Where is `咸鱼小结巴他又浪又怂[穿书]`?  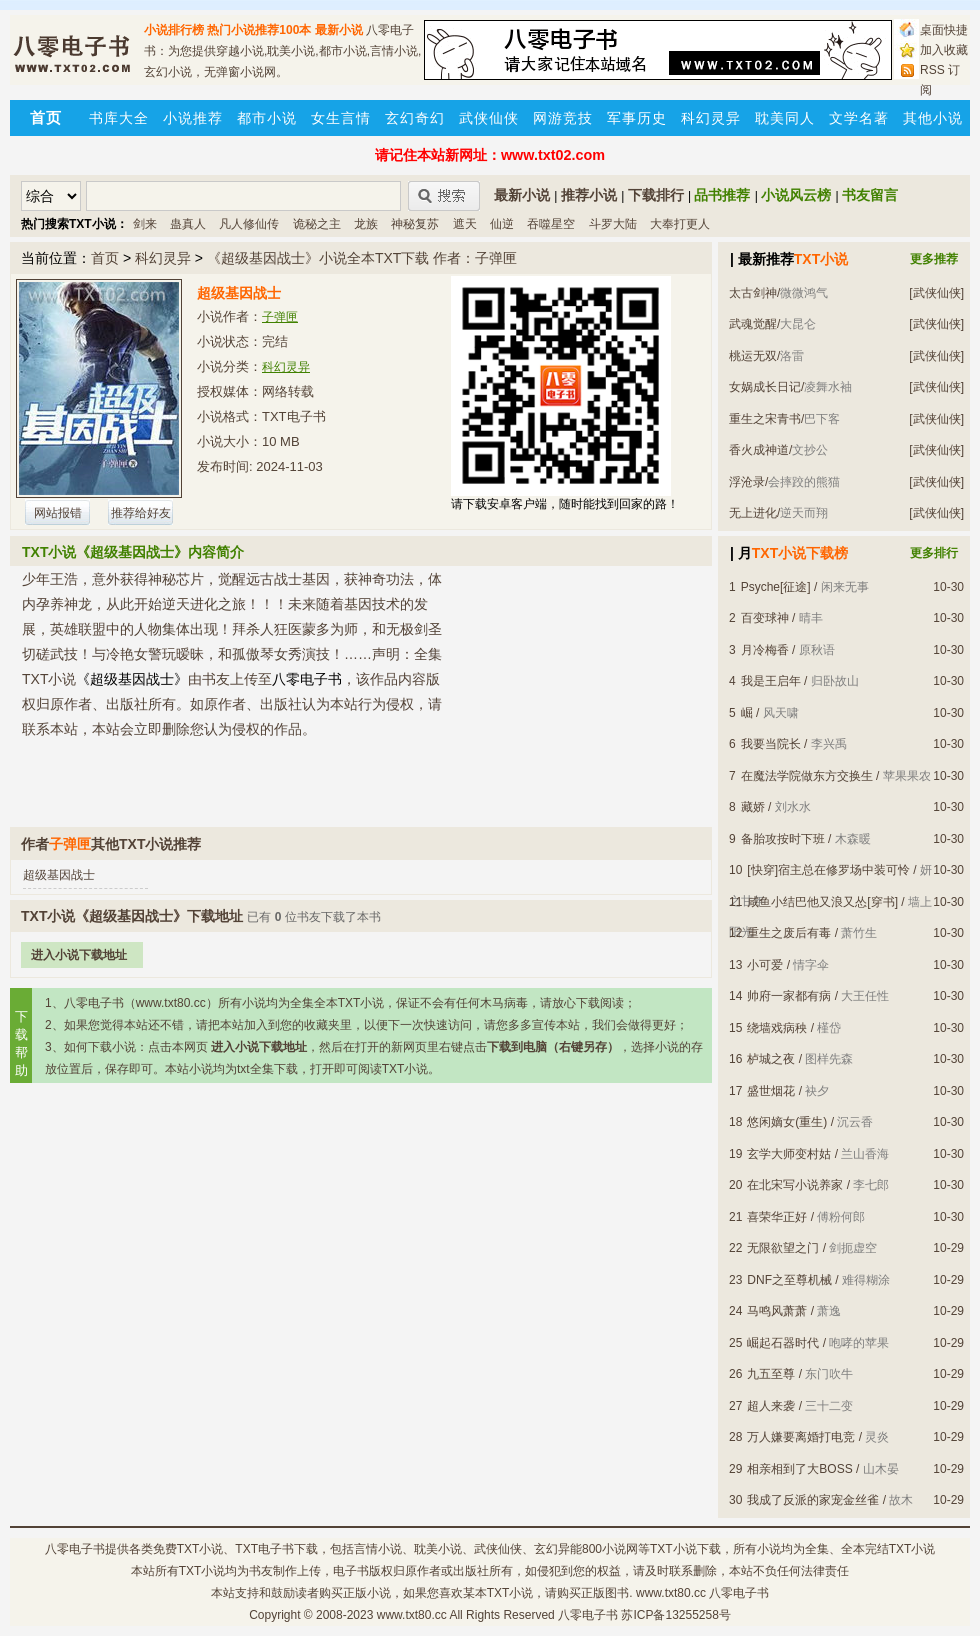
咸鱼小结巴他又浪又怂[穿书] is located at coordinates (822, 902).